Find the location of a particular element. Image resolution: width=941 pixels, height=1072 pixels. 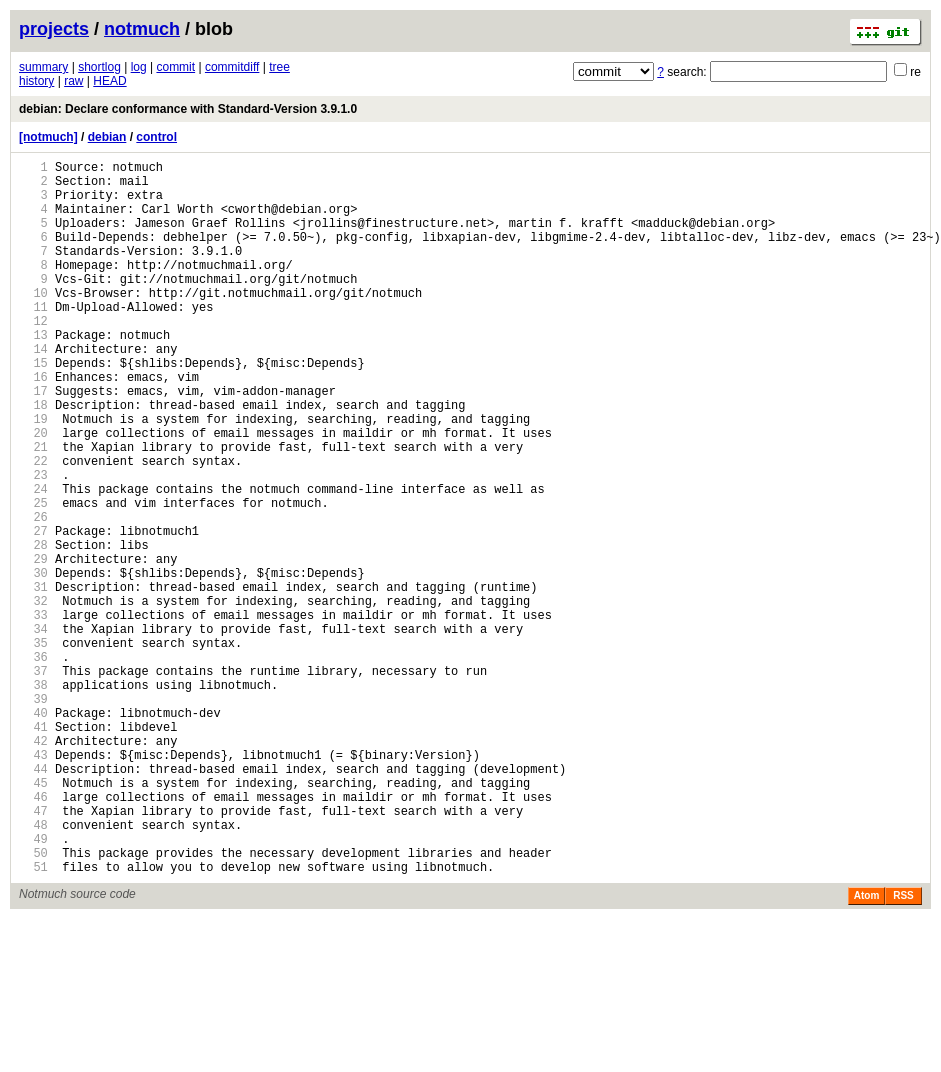

14 is located at coordinates (33, 390).